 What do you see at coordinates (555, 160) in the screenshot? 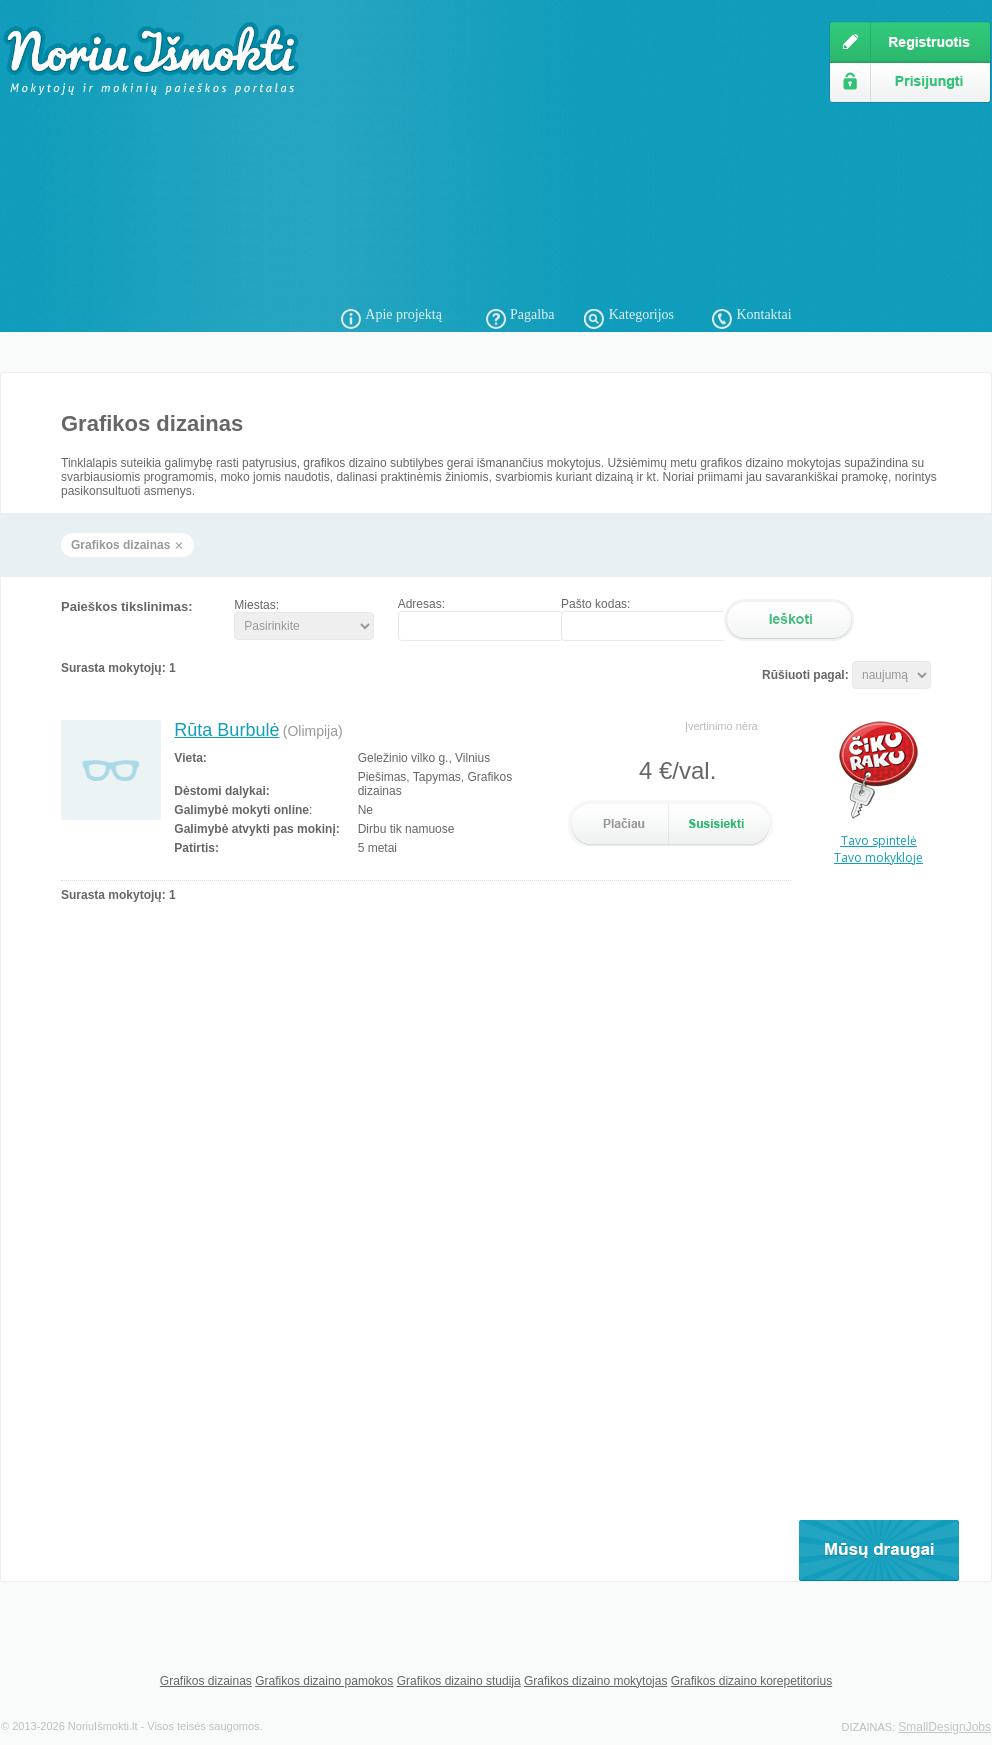
I see `[Advertisement]` at bounding box center [555, 160].